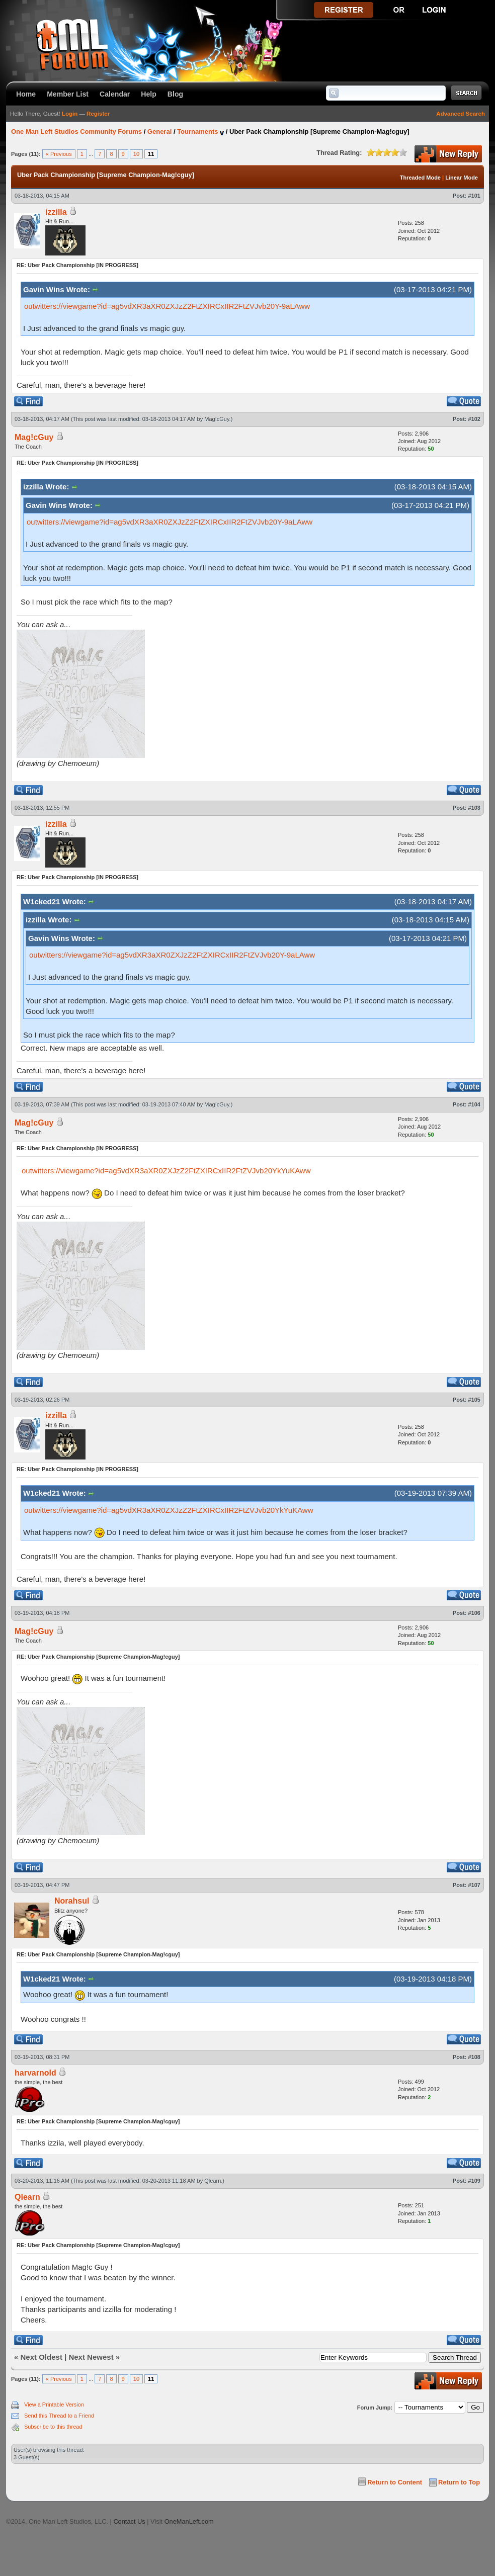 This screenshot has width=495, height=2576. Describe the element at coordinates (189, 2521) in the screenshot. I see `OneManLeft.com` at that location.